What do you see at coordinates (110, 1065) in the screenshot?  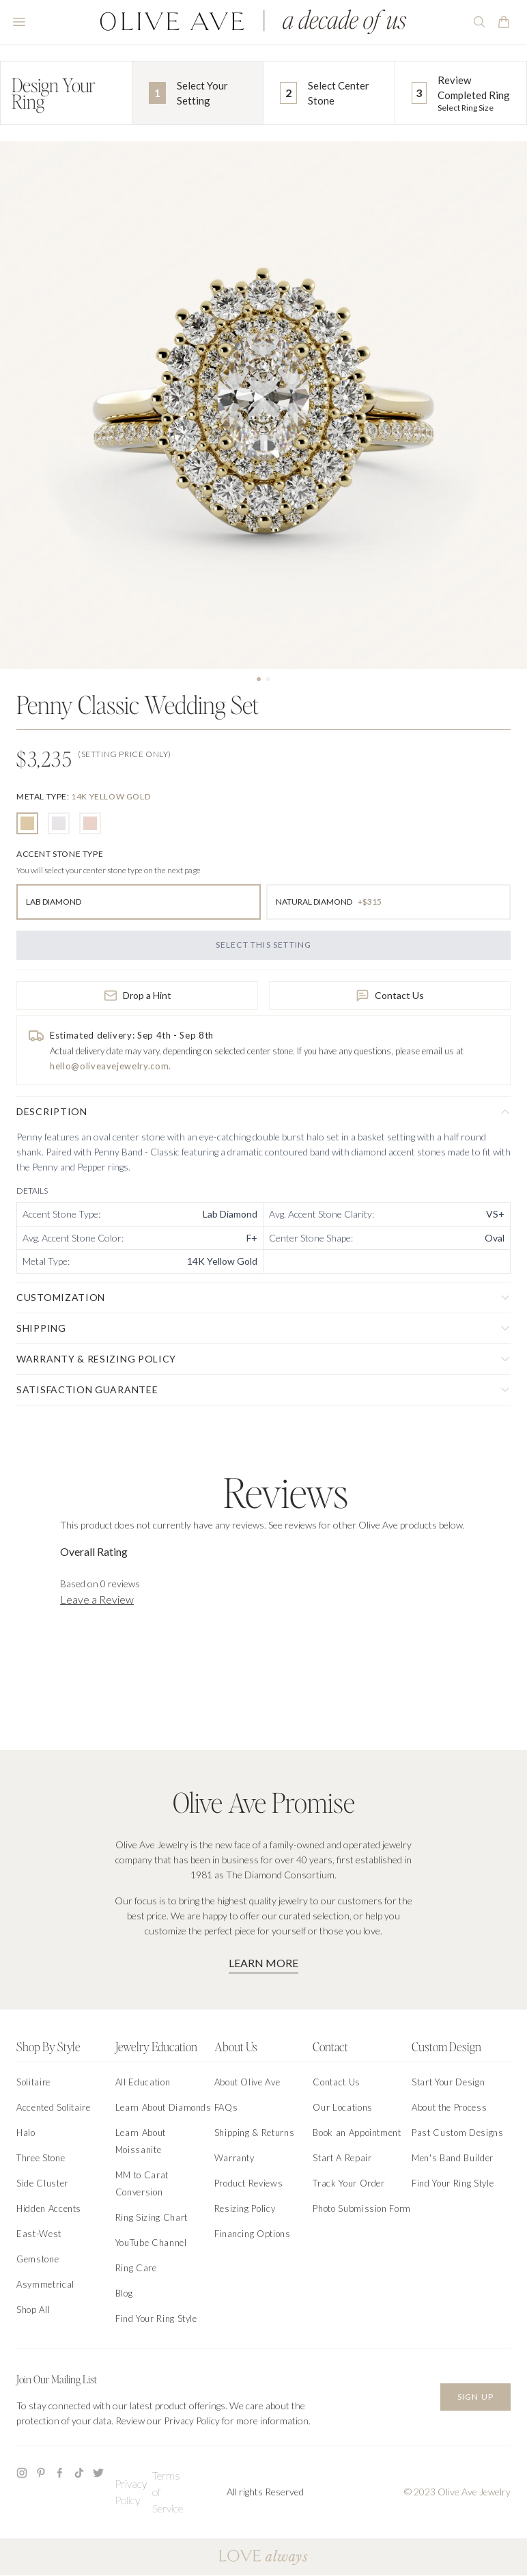 I see `hello@oliveavejewelry.com.` at bounding box center [110, 1065].